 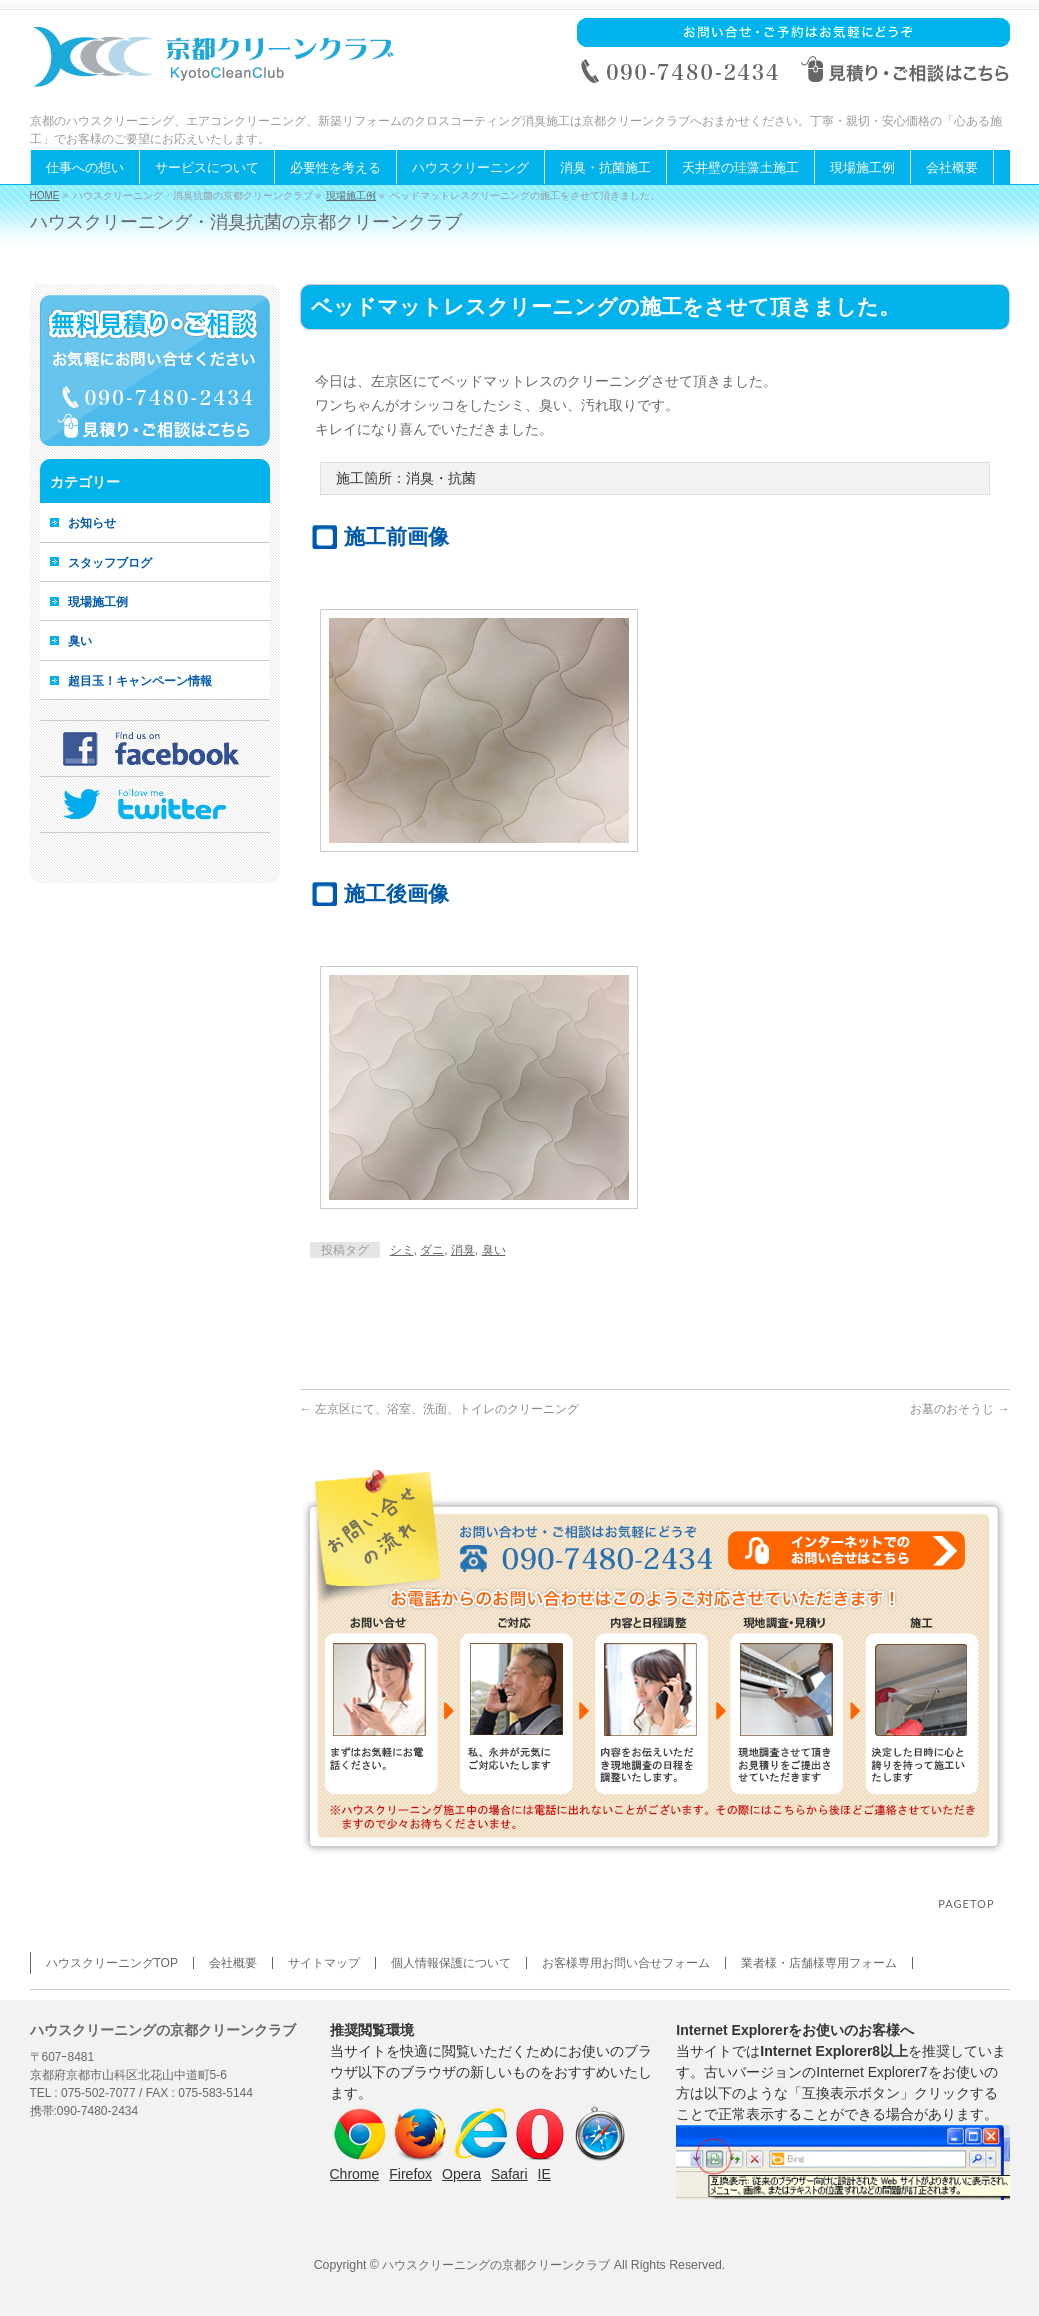 What do you see at coordinates (140, 681) in the screenshot?
I see `超目玉！キャンペーン情報` at bounding box center [140, 681].